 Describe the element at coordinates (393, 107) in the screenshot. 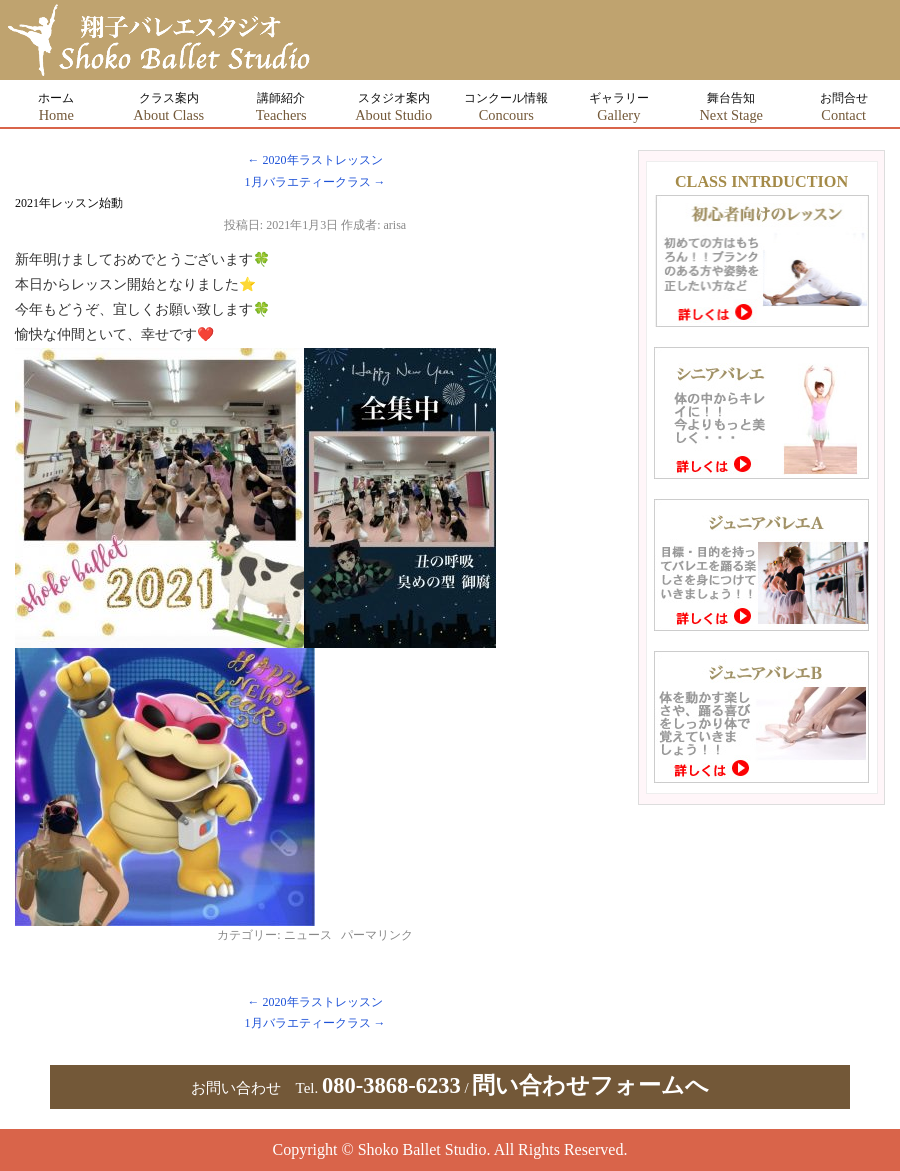

I see `スタジオ案内` at that location.